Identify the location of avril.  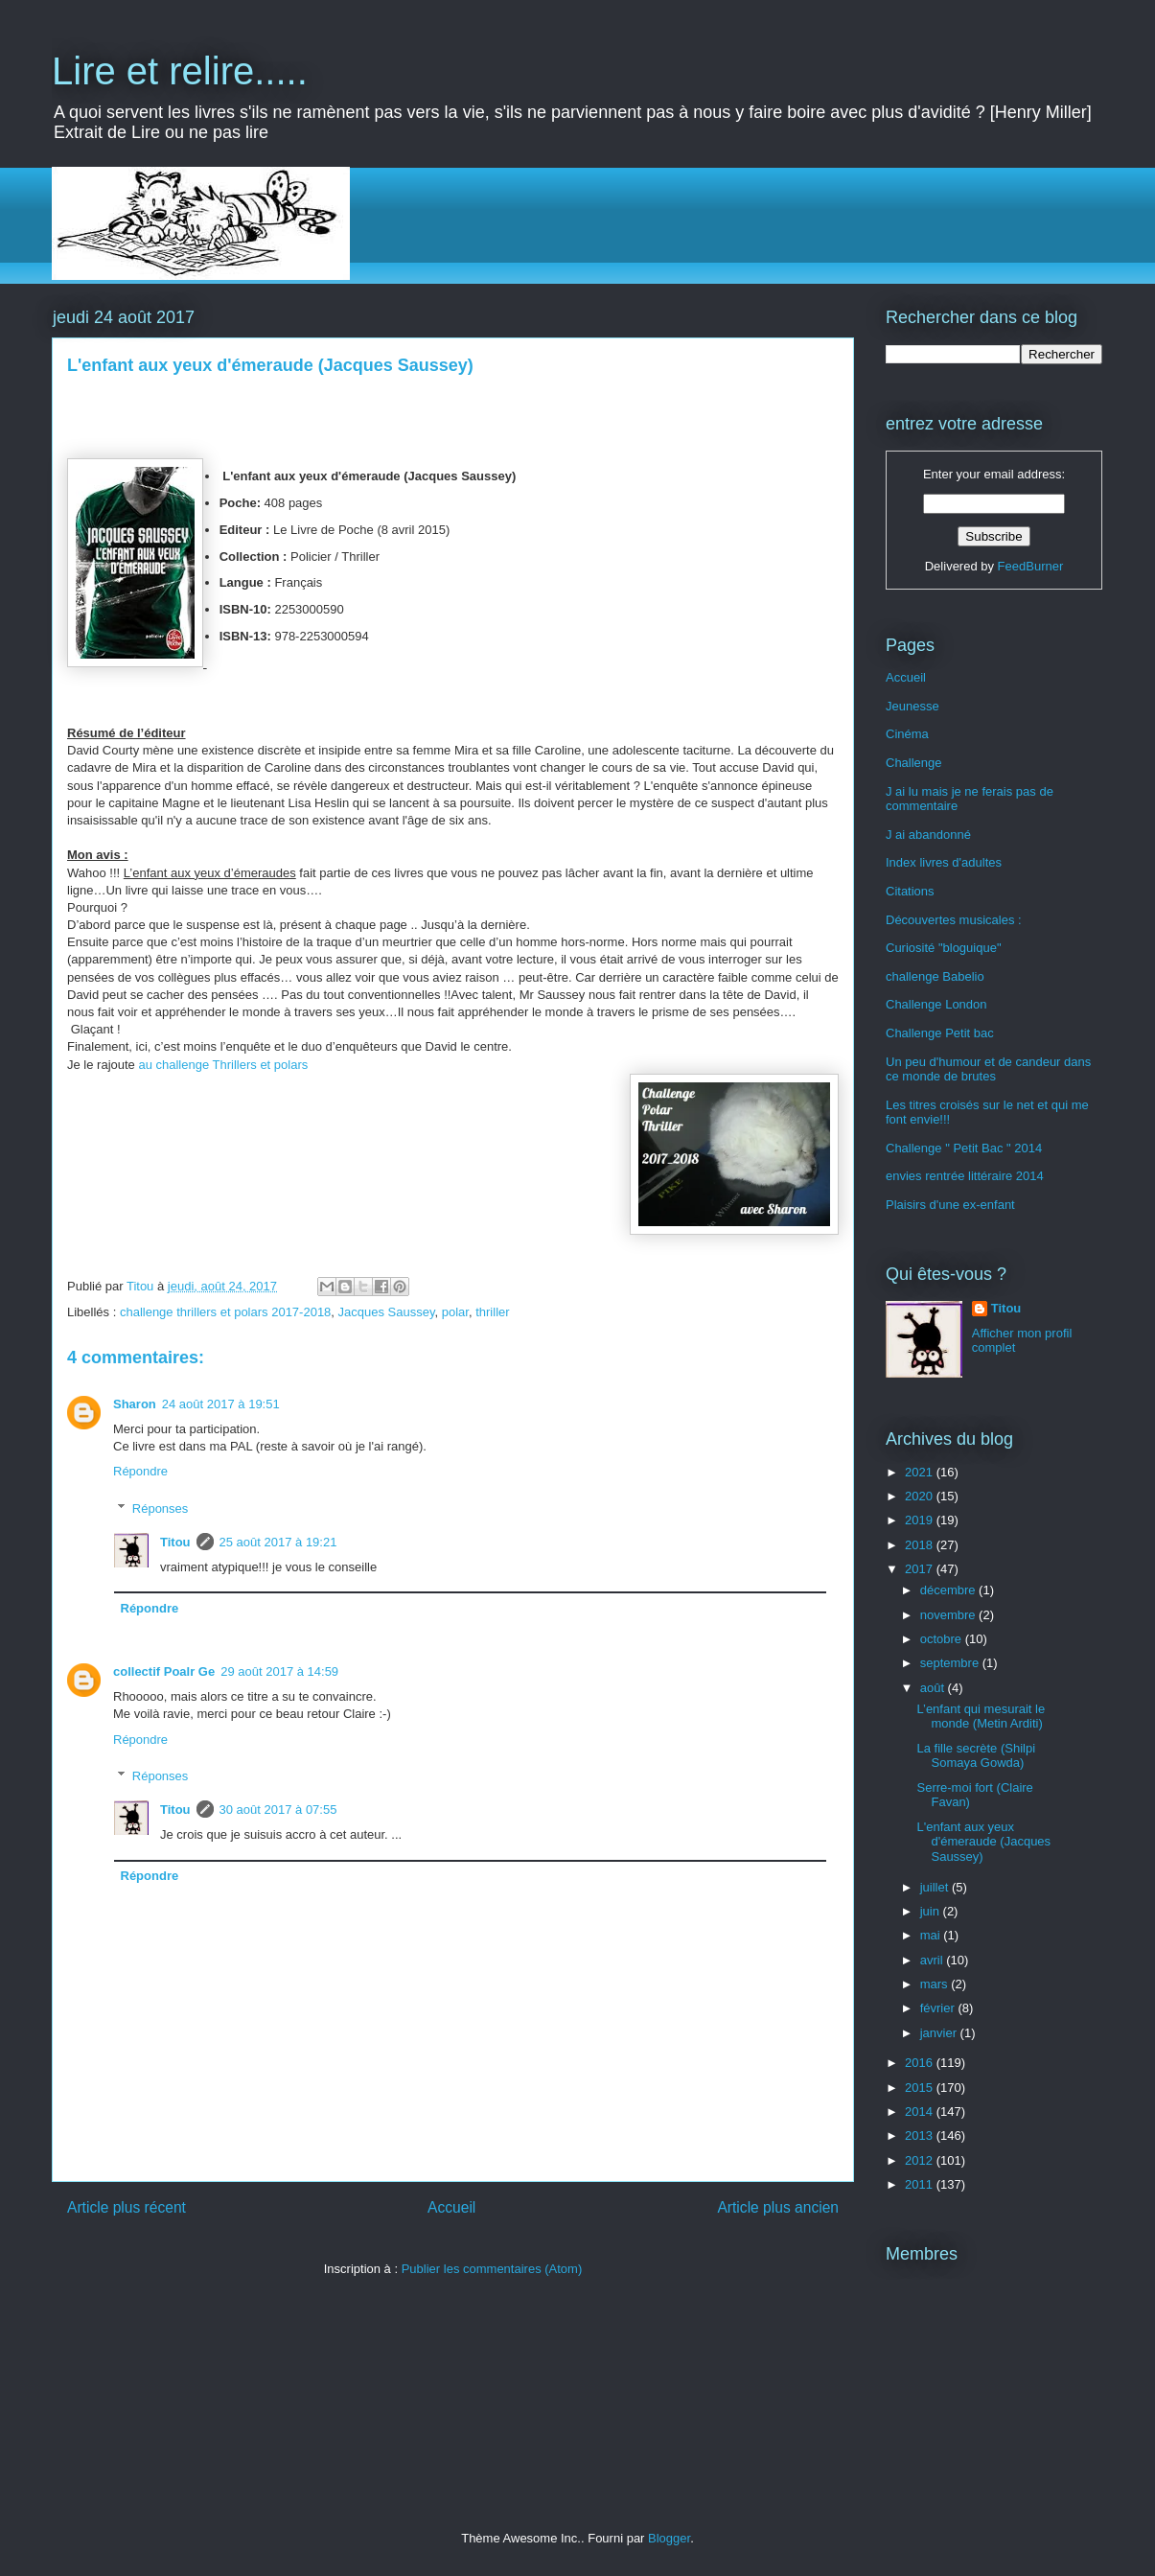
(933, 1960).